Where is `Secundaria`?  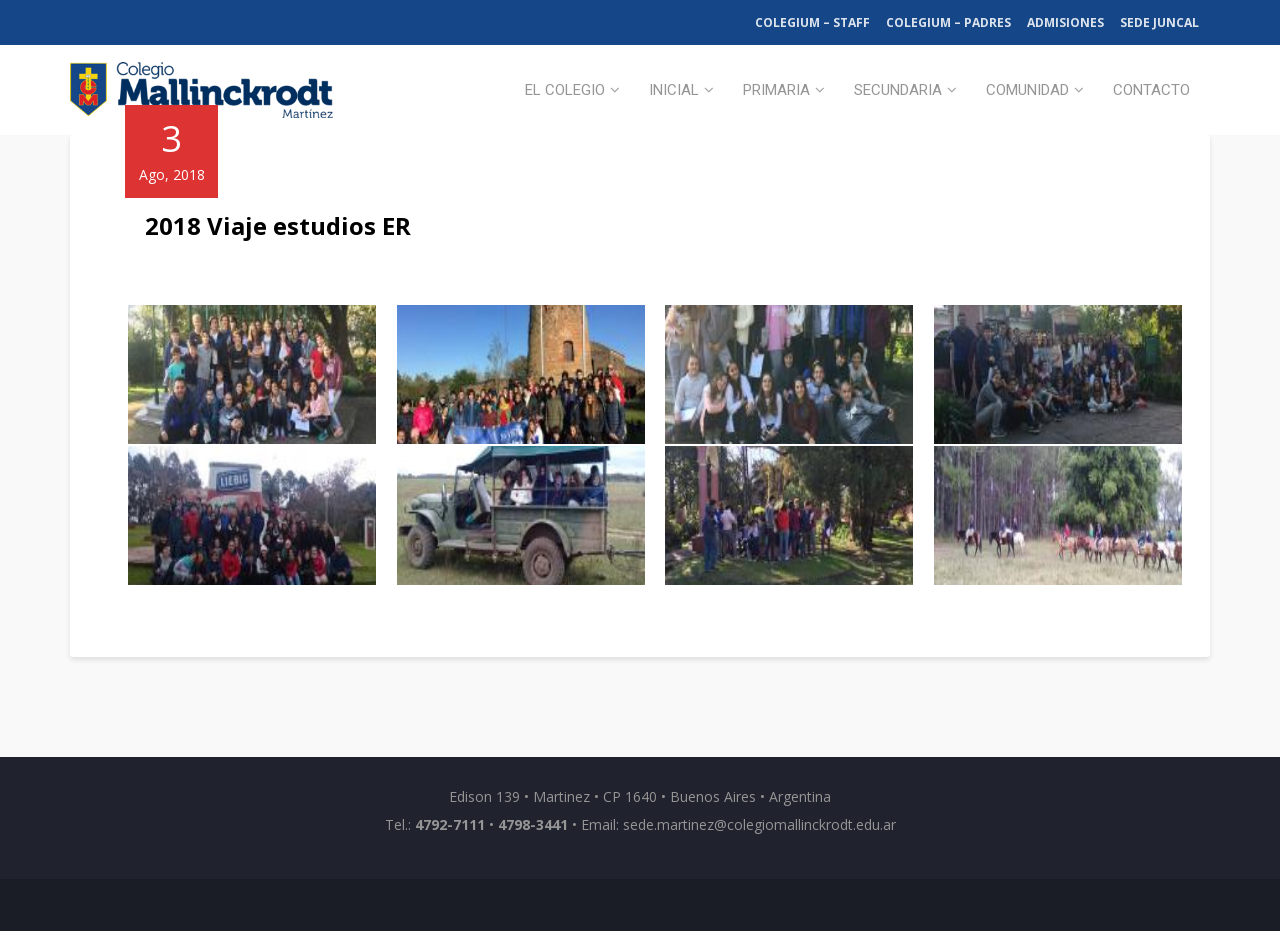
Secundaria is located at coordinates (898, 90).